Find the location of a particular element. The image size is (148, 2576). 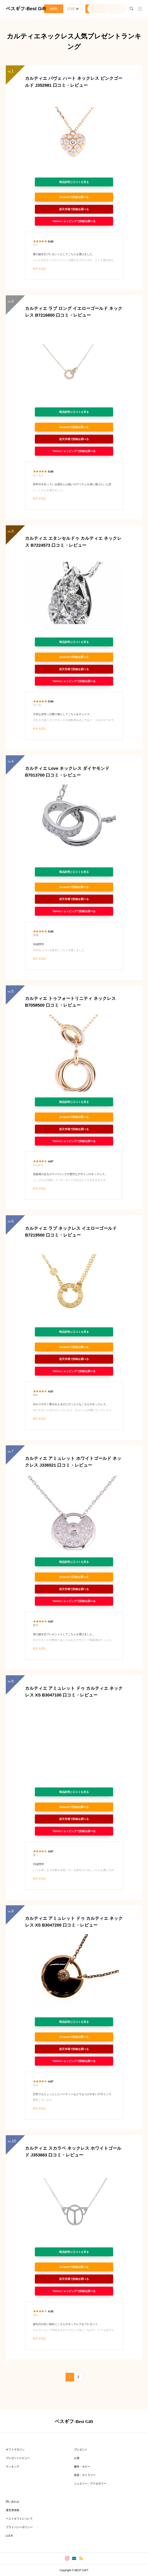

食器・カトラリー is located at coordinates (85, 2475).